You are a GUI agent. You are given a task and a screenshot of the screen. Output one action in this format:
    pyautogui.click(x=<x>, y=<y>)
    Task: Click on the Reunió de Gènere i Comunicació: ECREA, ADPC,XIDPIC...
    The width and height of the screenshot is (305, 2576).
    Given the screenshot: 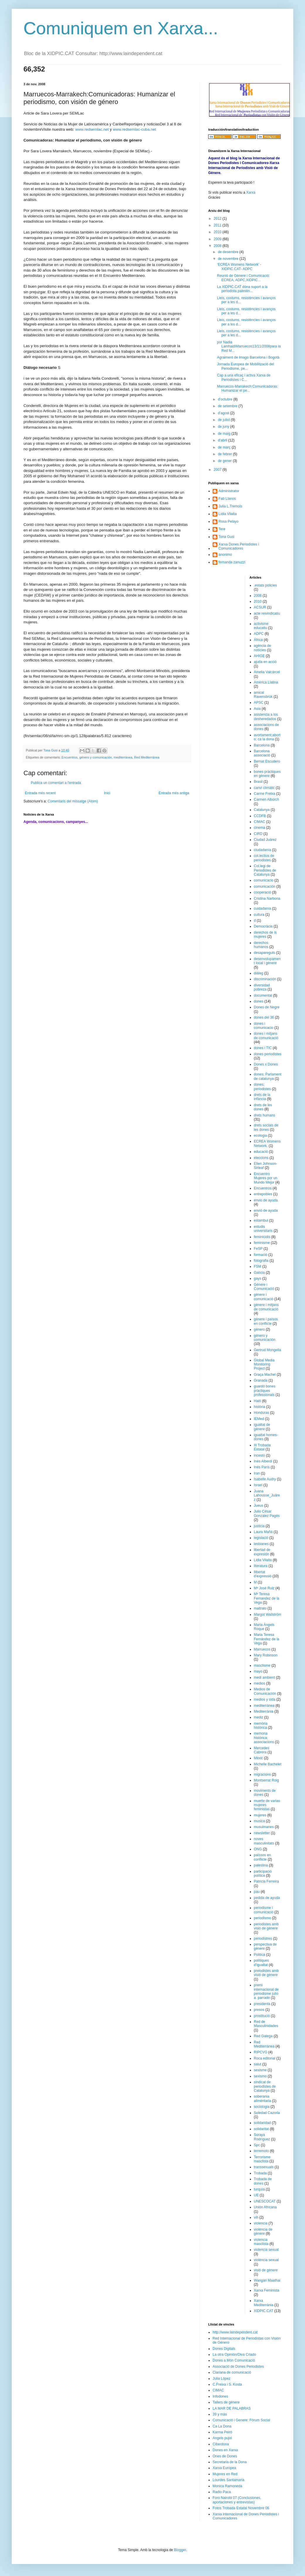 What is the action you would take?
    pyautogui.click(x=243, y=278)
    